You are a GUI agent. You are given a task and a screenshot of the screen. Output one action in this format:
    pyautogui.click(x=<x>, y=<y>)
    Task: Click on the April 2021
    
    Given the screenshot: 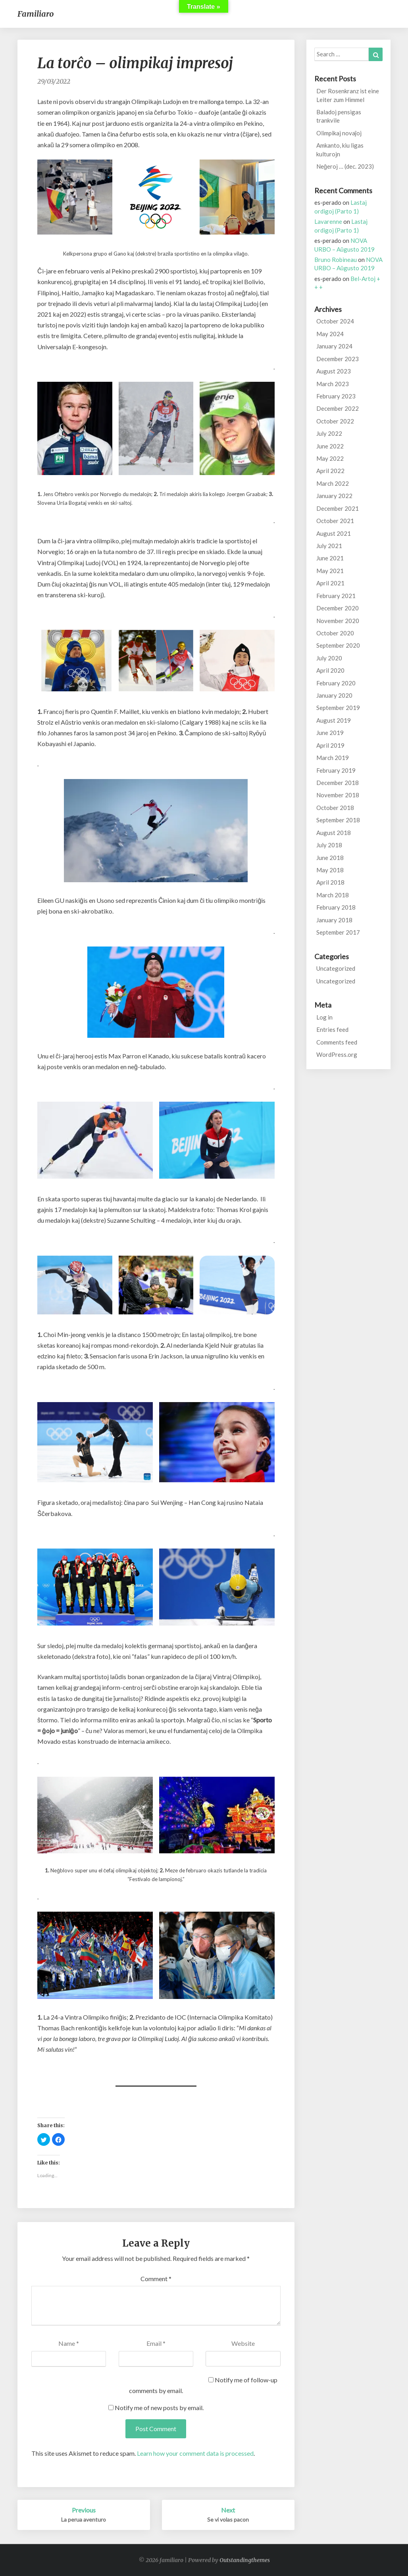 What is the action you would take?
    pyautogui.click(x=330, y=583)
    